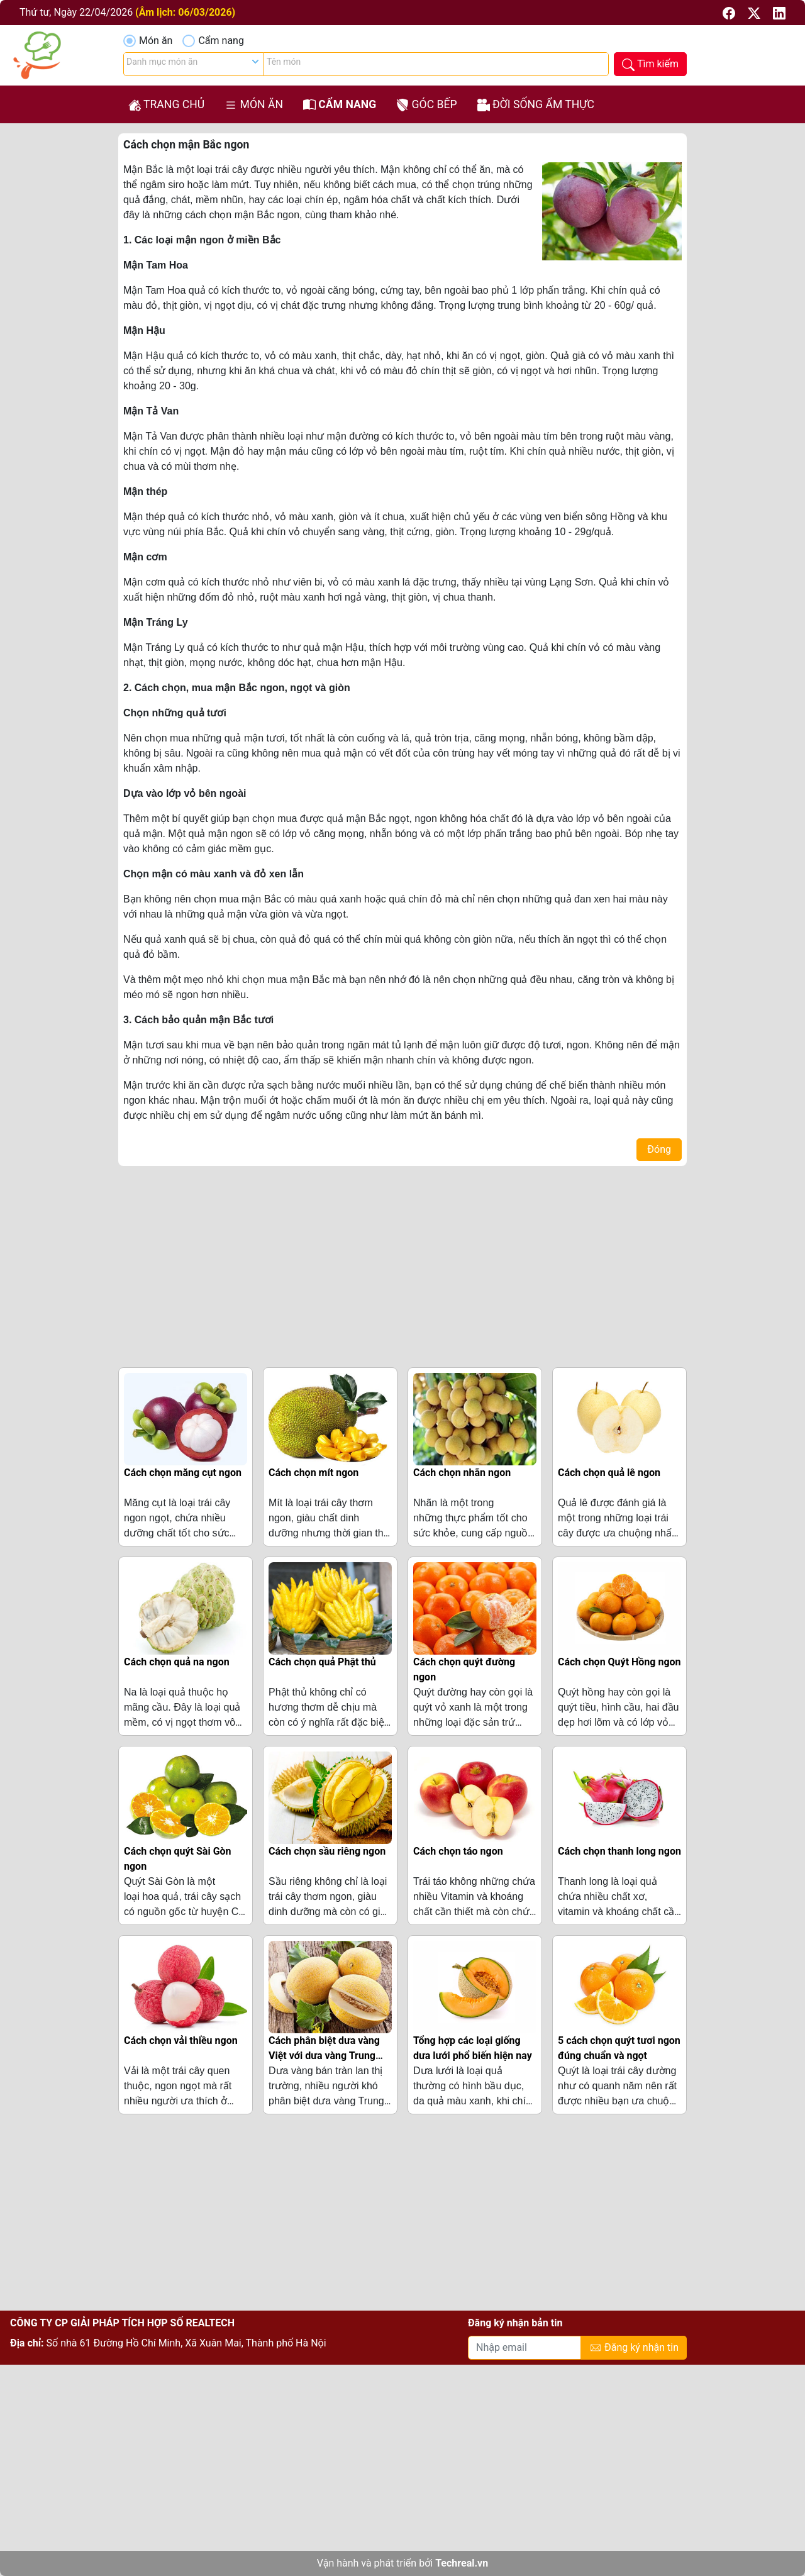  What do you see at coordinates (254, 104) in the screenshot?
I see `Món ăn [button]` at bounding box center [254, 104].